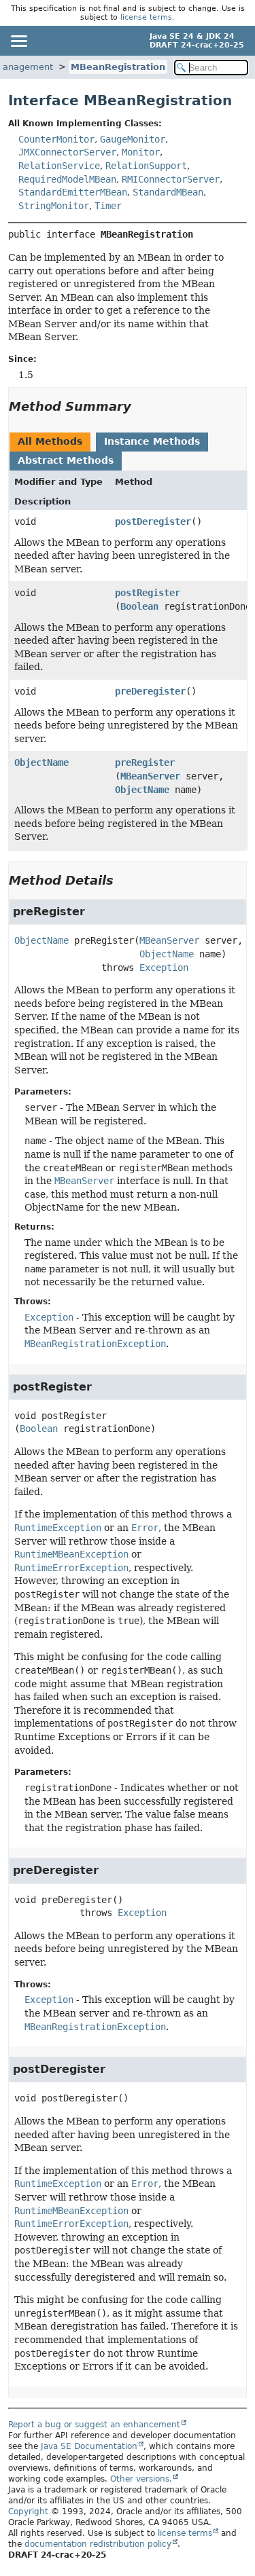  What do you see at coordinates (150, 776) in the screenshot?
I see `MBeanServer` at bounding box center [150, 776].